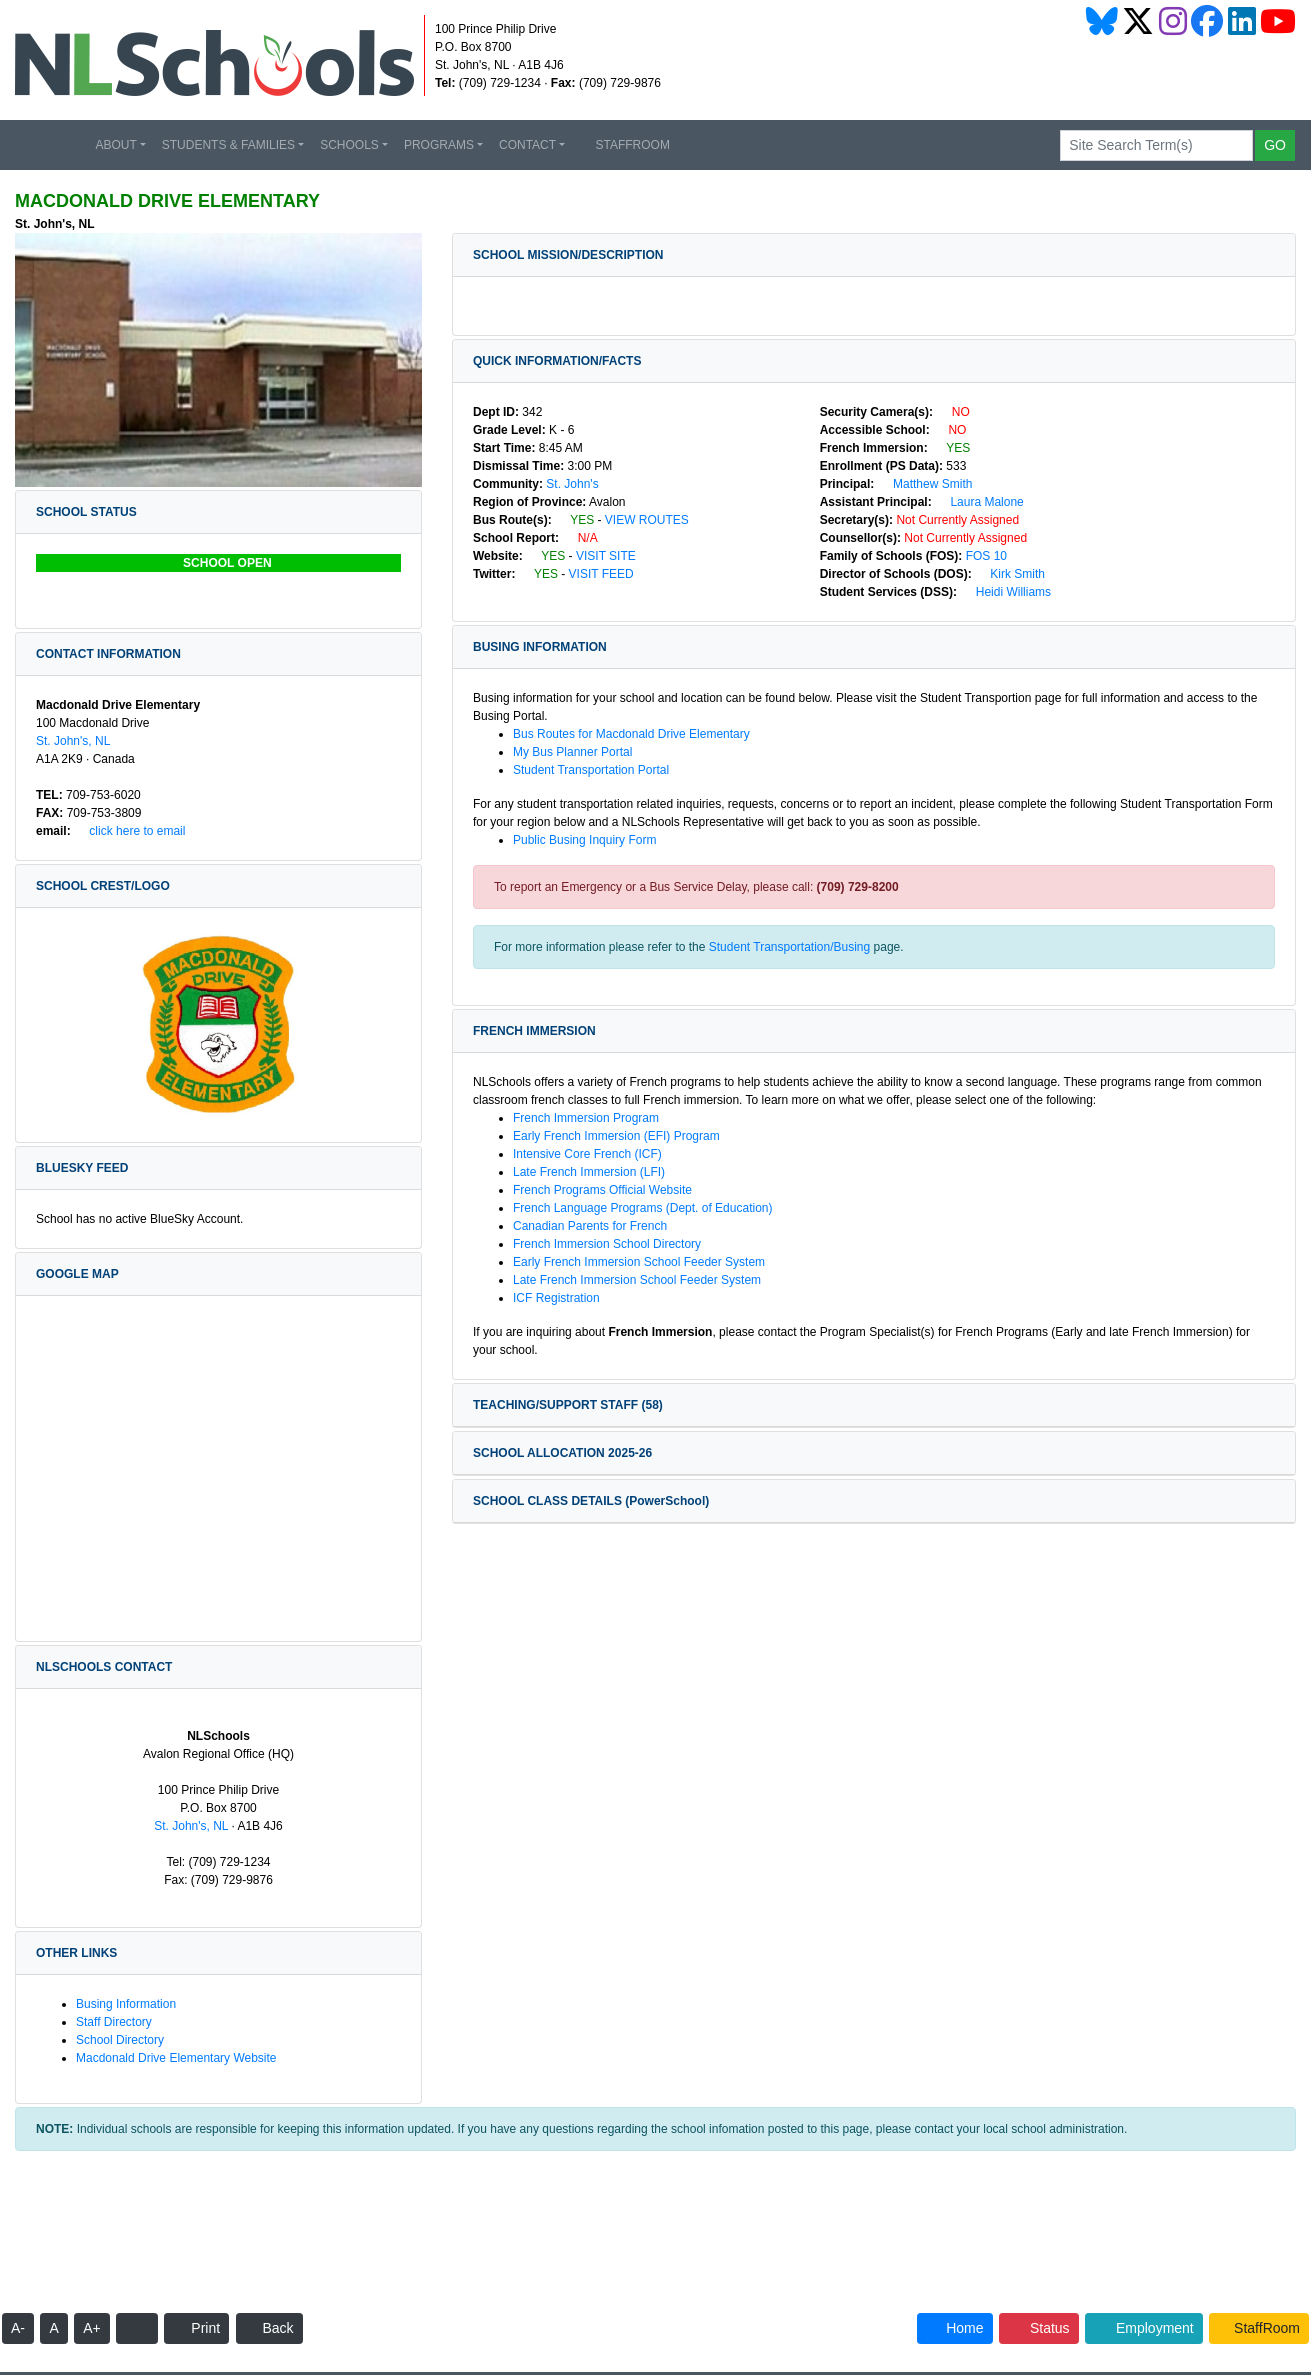  I want to click on My Bus Planner Portal, so click(580, 752).